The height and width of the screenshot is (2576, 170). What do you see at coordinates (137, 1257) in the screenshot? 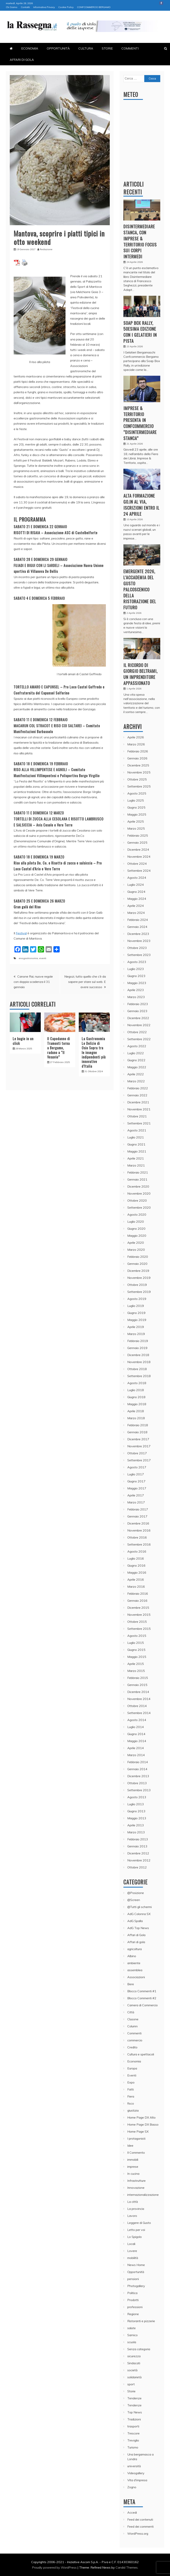
I see `Febbraio 2020` at bounding box center [137, 1257].